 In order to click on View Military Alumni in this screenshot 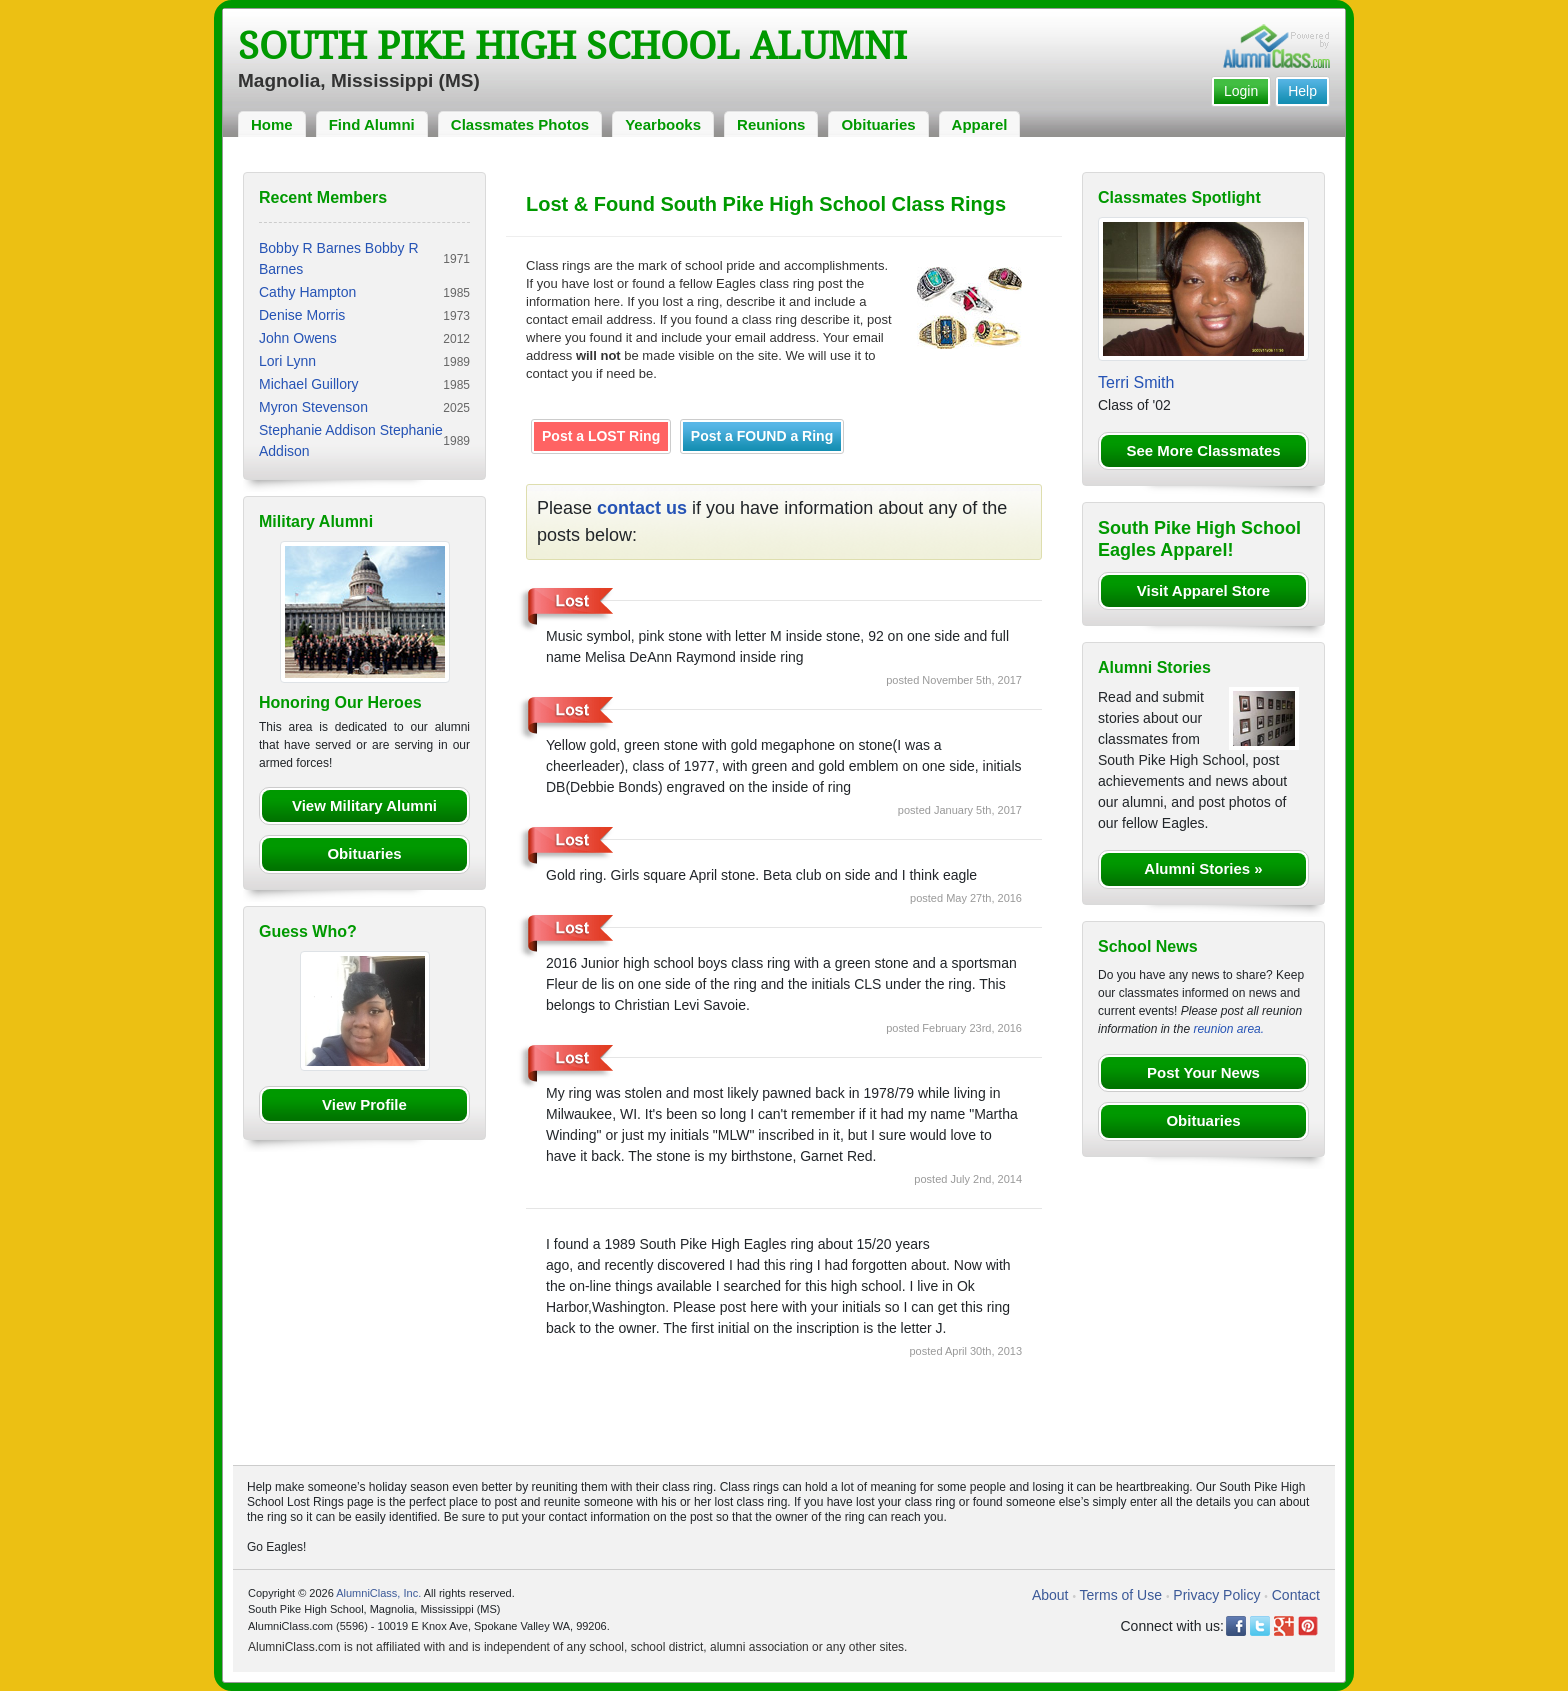, I will do `click(364, 805)`.